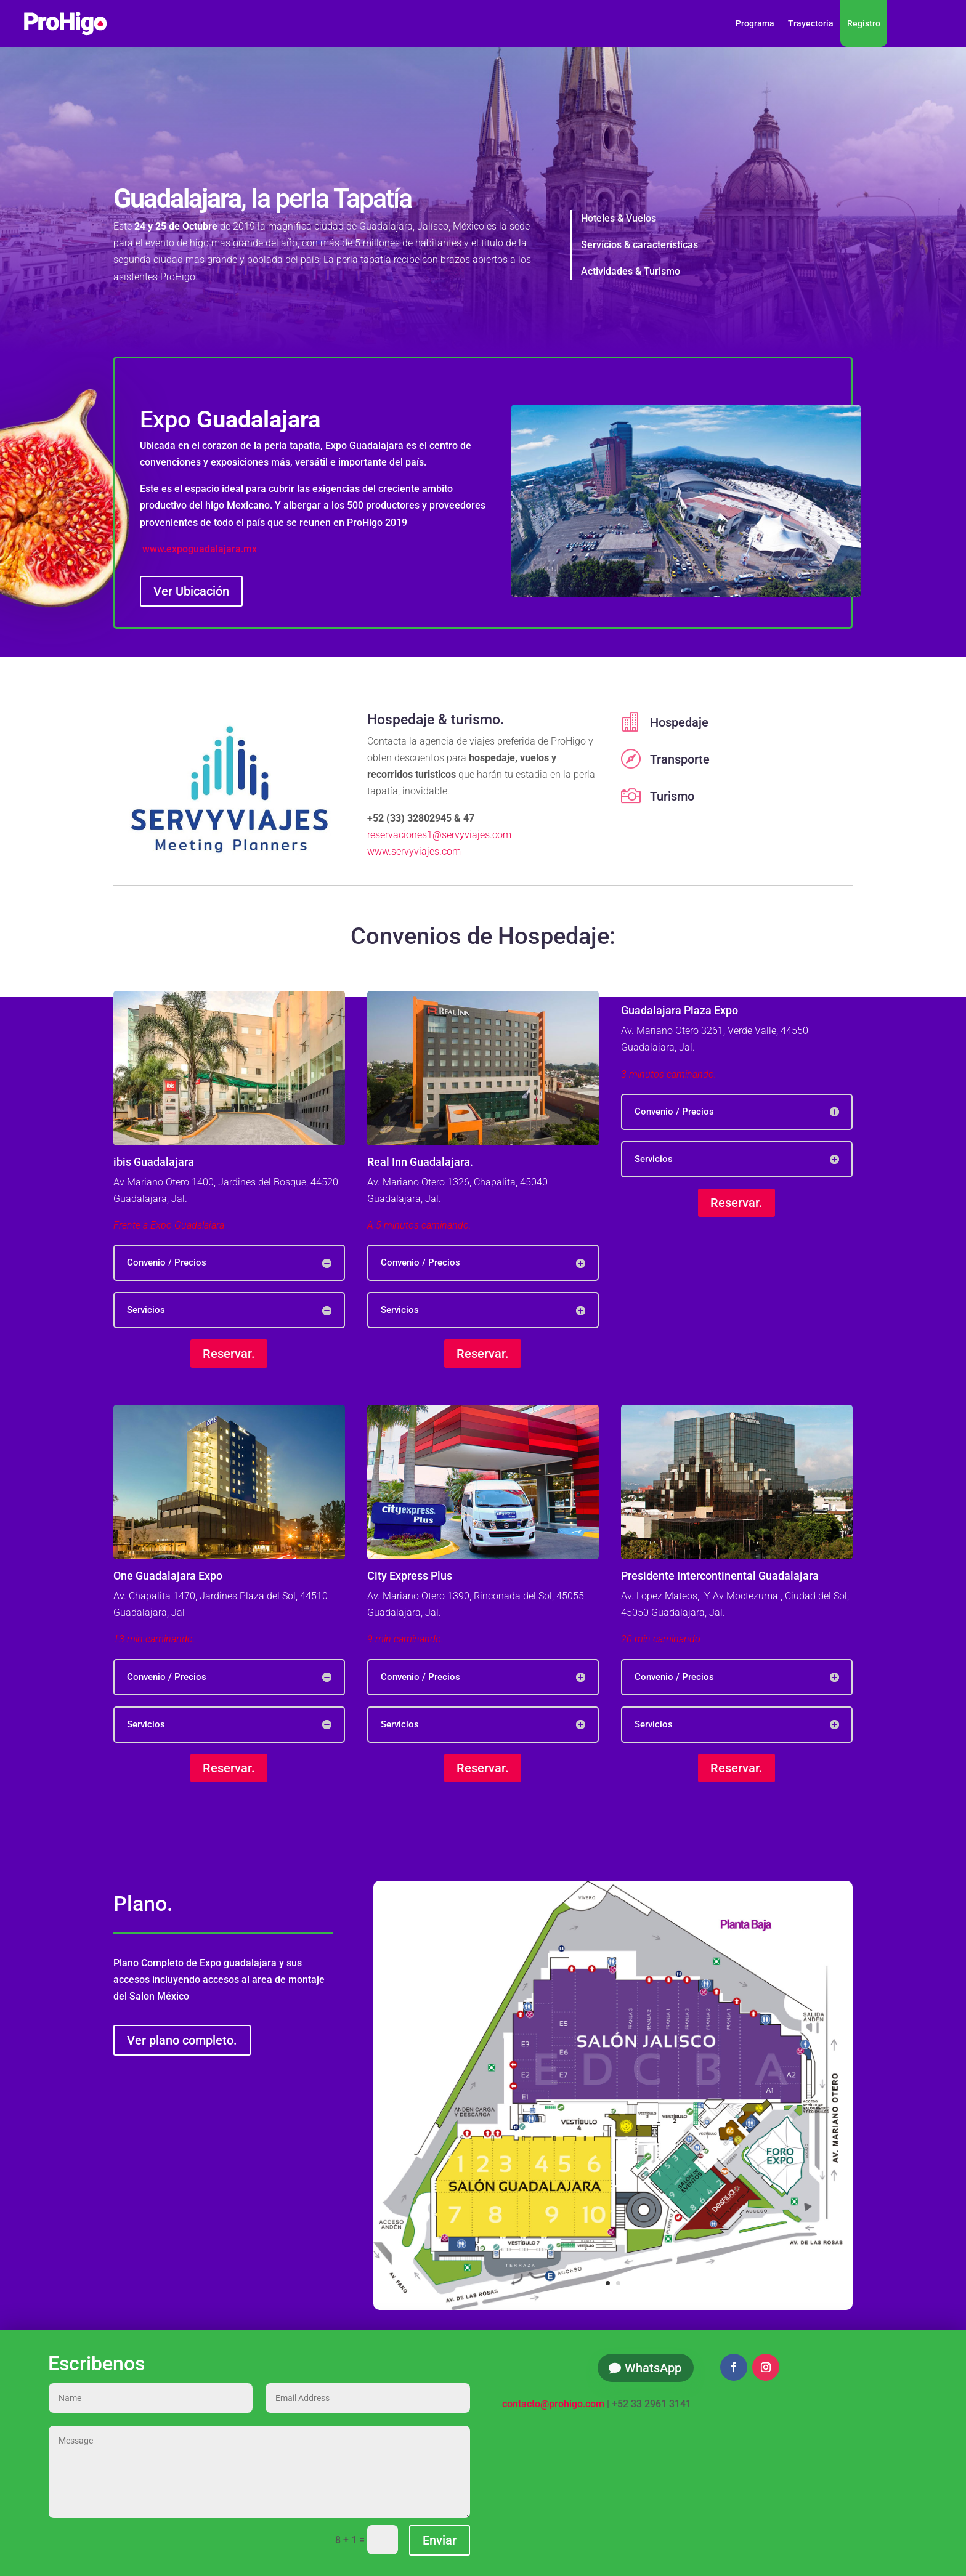 Image resolution: width=966 pixels, height=2576 pixels. What do you see at coordinates (182, 2040) in the screenshot?
I see `Ver plano completo.` at bounding box center [182, 2040].